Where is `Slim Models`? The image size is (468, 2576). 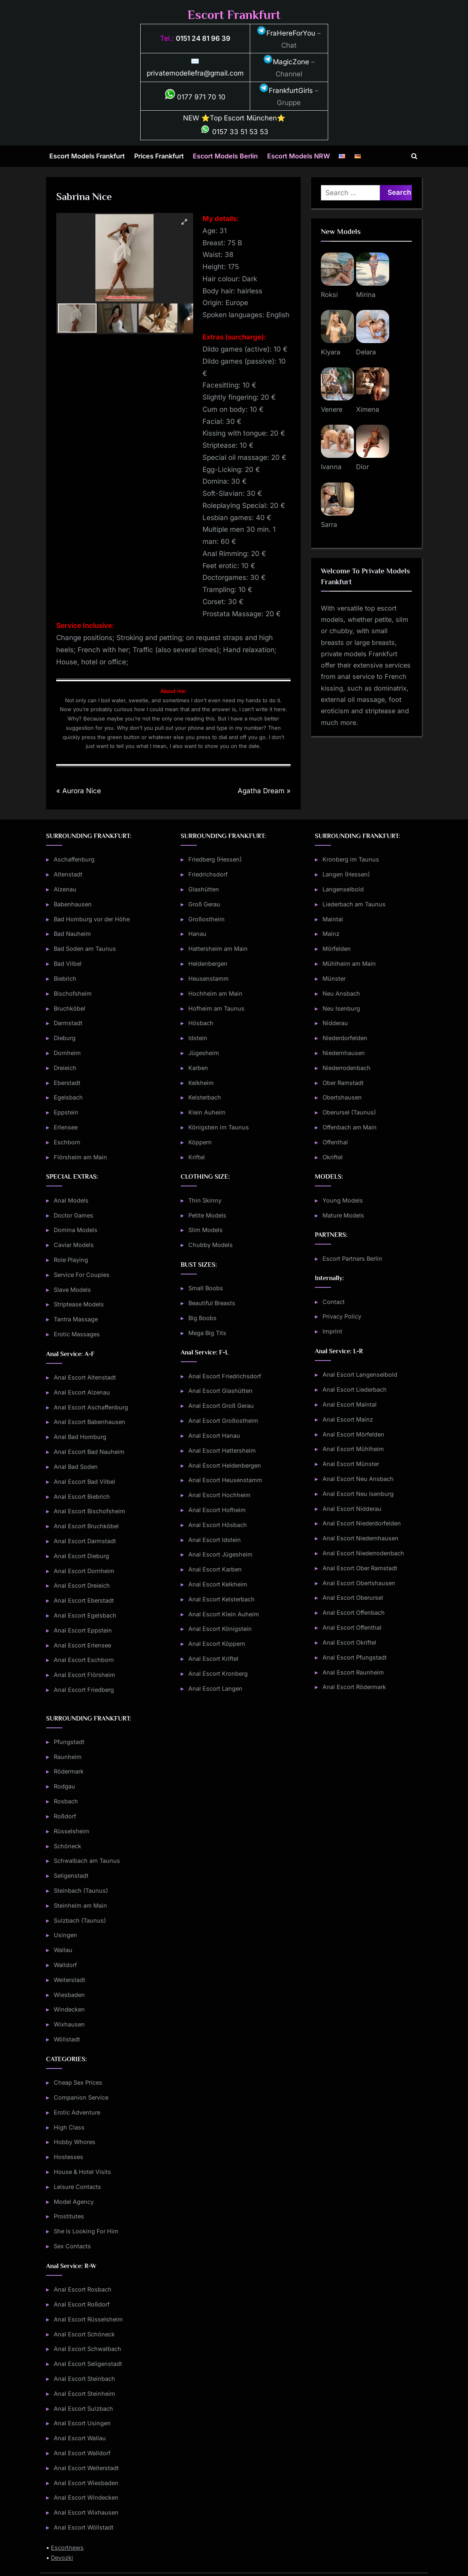
Slim Models is located at coordinates (205, 1229).